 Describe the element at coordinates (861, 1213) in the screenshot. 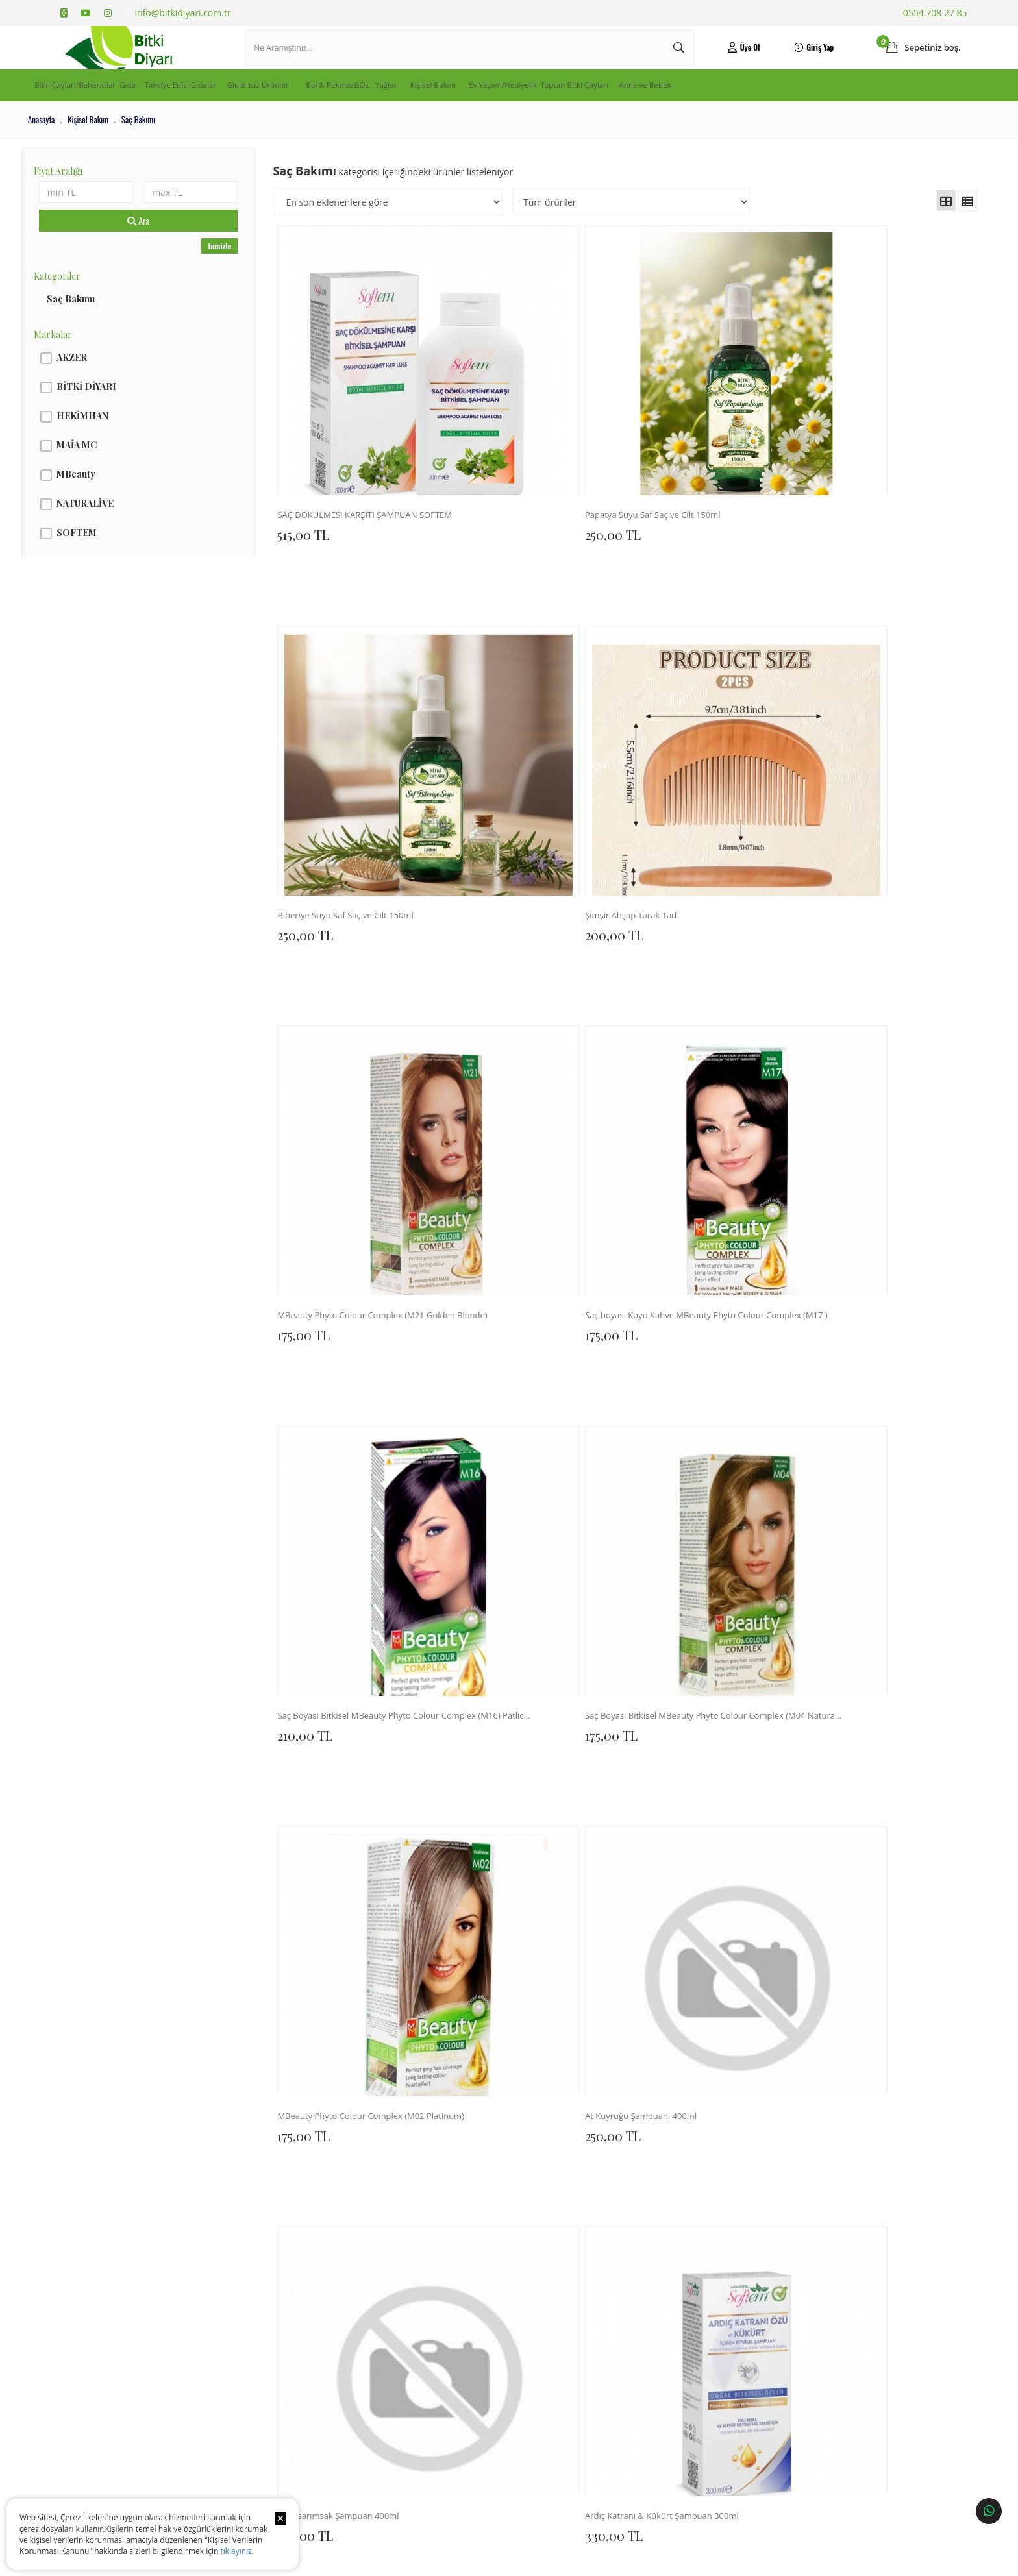

I see `Saç Bakım Yağı Multi 20 Bitkili 150ml` at that location.